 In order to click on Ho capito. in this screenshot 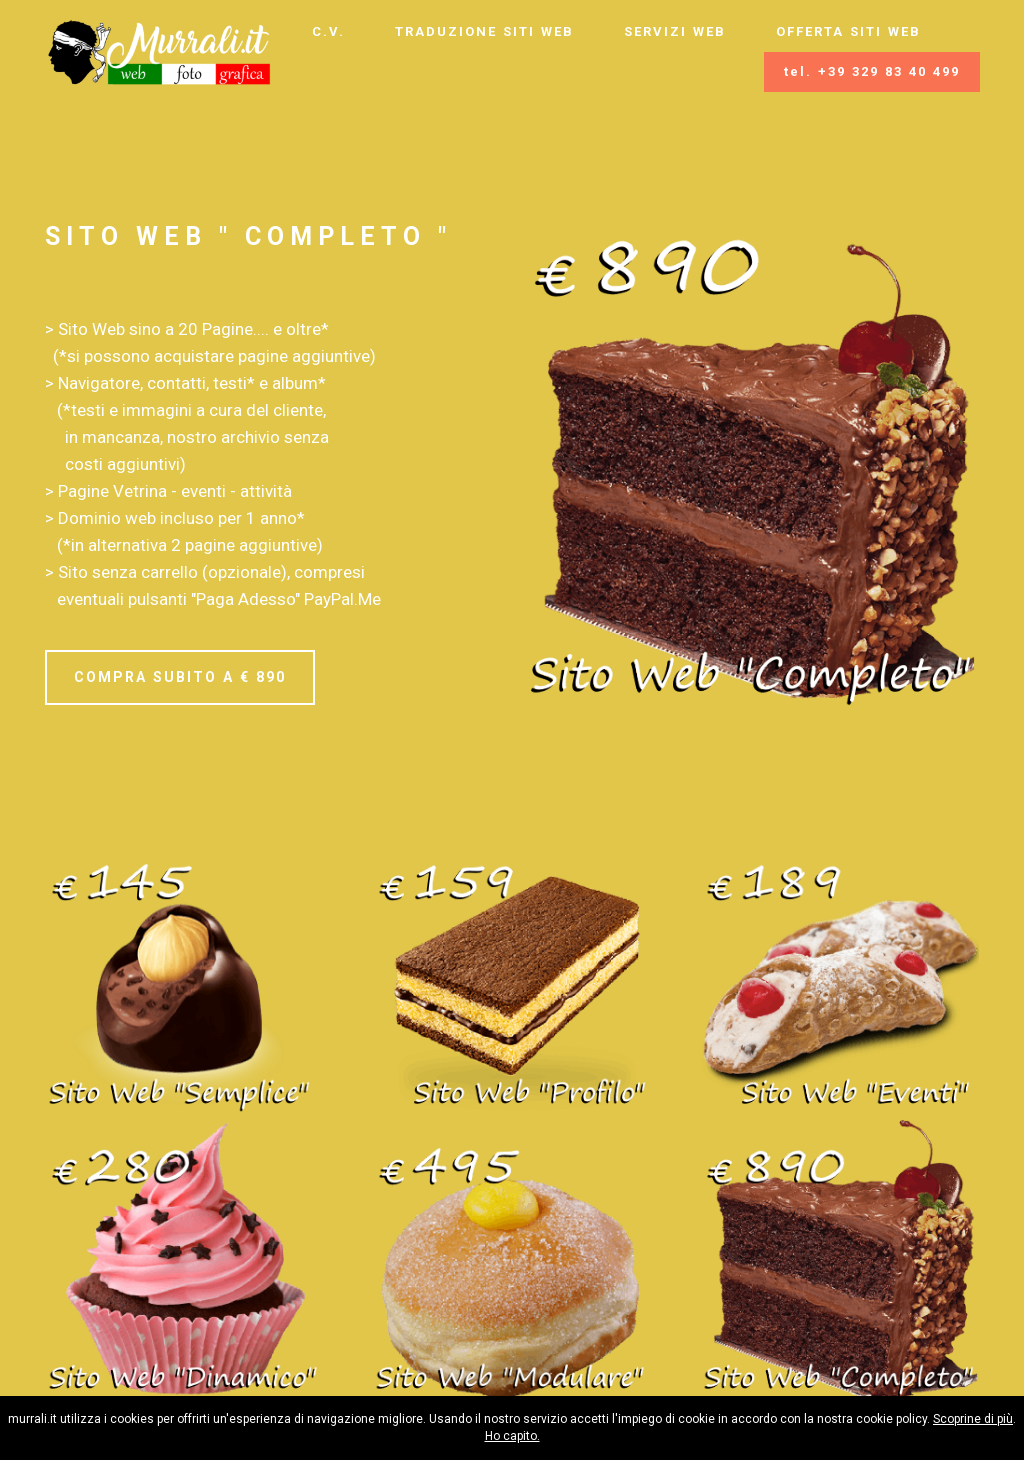, I will do `click(512, 1436)`.